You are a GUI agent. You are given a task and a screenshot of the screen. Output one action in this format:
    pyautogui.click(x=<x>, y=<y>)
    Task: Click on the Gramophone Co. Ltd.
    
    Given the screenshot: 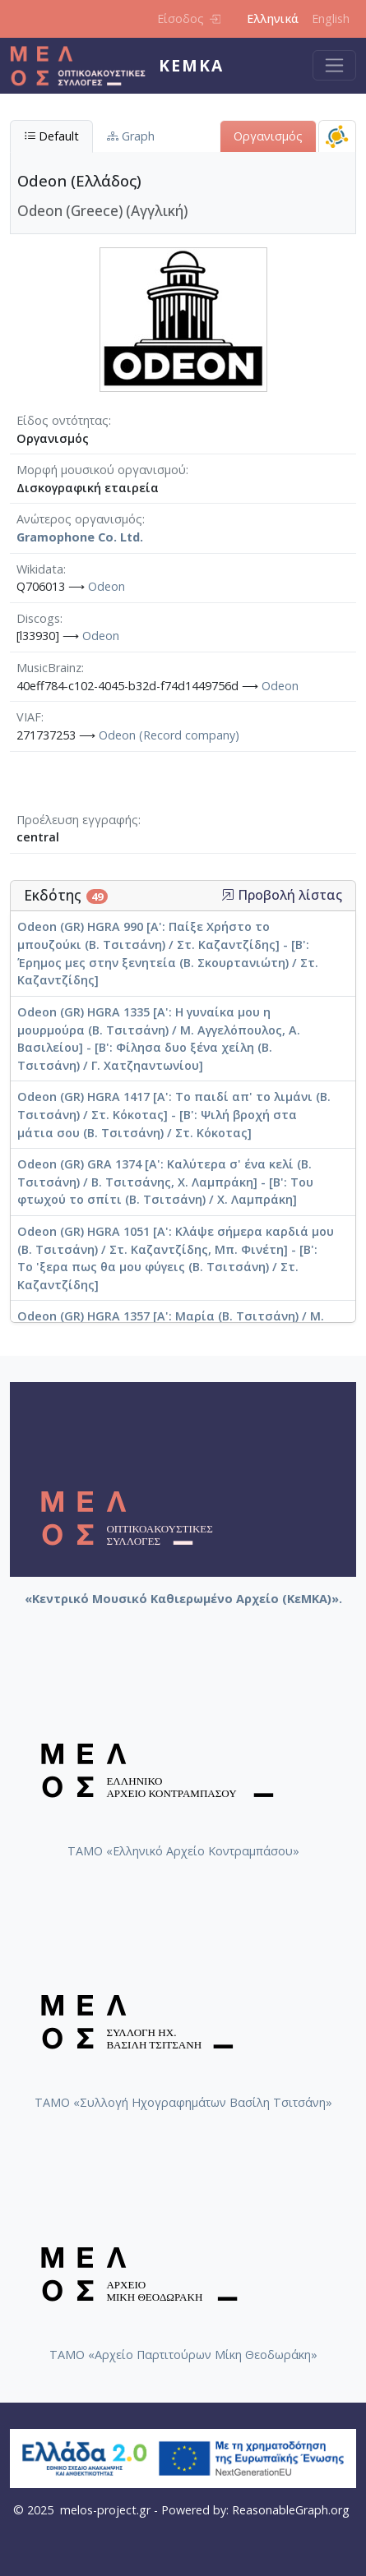 What is the action you would take?
    pyautogui.click(x=79, y=537)
    